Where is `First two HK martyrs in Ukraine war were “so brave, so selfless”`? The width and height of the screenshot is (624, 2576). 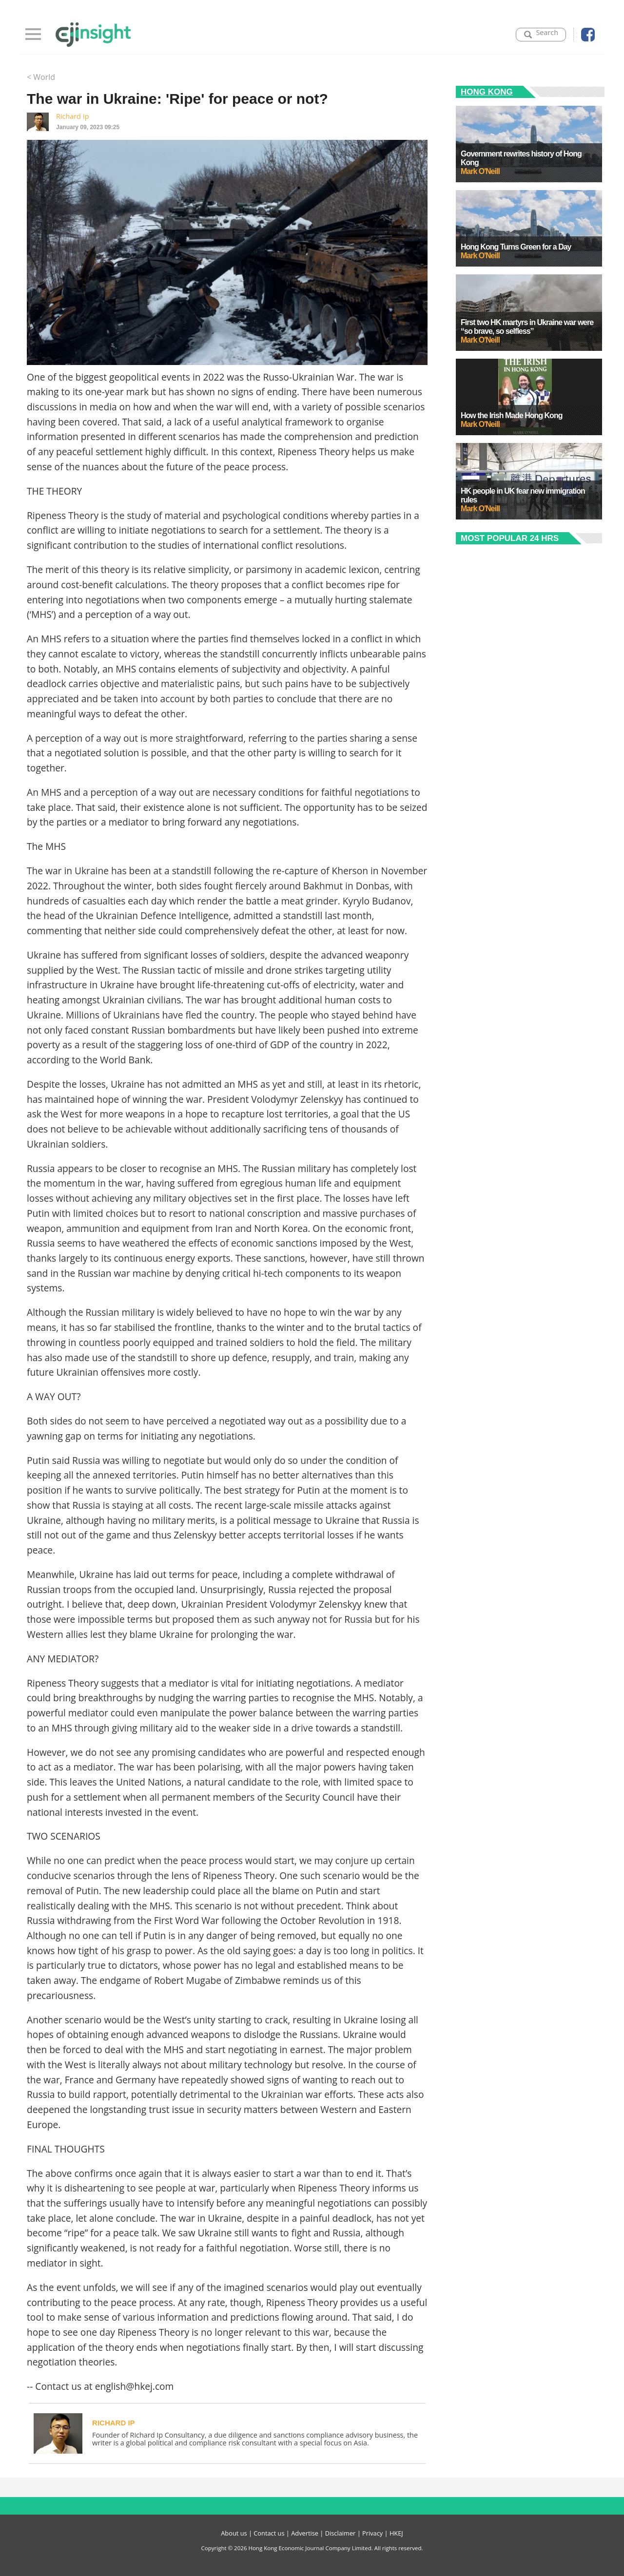 First two HK martyrs in Ukraine war were “so brave, so selfless” is located at coordinates (527, 326).